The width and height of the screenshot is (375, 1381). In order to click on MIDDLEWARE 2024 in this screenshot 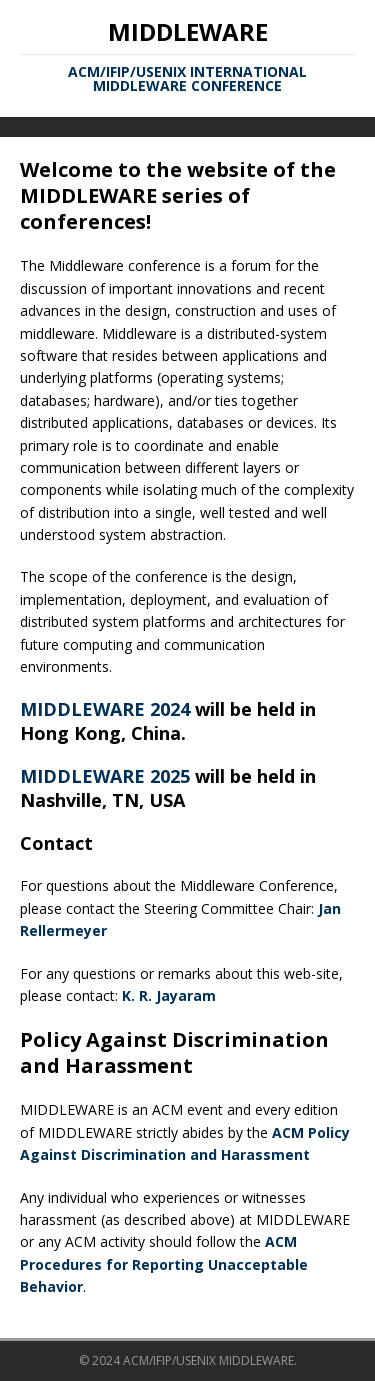, I will do `click(105, 709)`.